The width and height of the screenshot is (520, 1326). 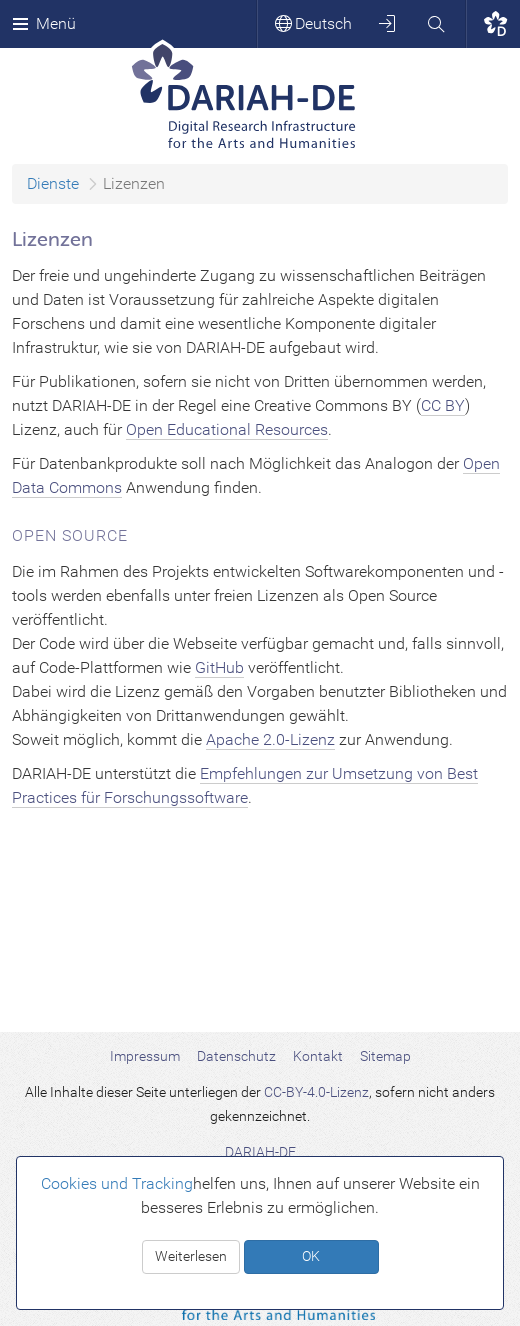 What do you see at coordinates (219, 667) in the screenshot?
I see `GitHub` at bounding box center [219, 667].